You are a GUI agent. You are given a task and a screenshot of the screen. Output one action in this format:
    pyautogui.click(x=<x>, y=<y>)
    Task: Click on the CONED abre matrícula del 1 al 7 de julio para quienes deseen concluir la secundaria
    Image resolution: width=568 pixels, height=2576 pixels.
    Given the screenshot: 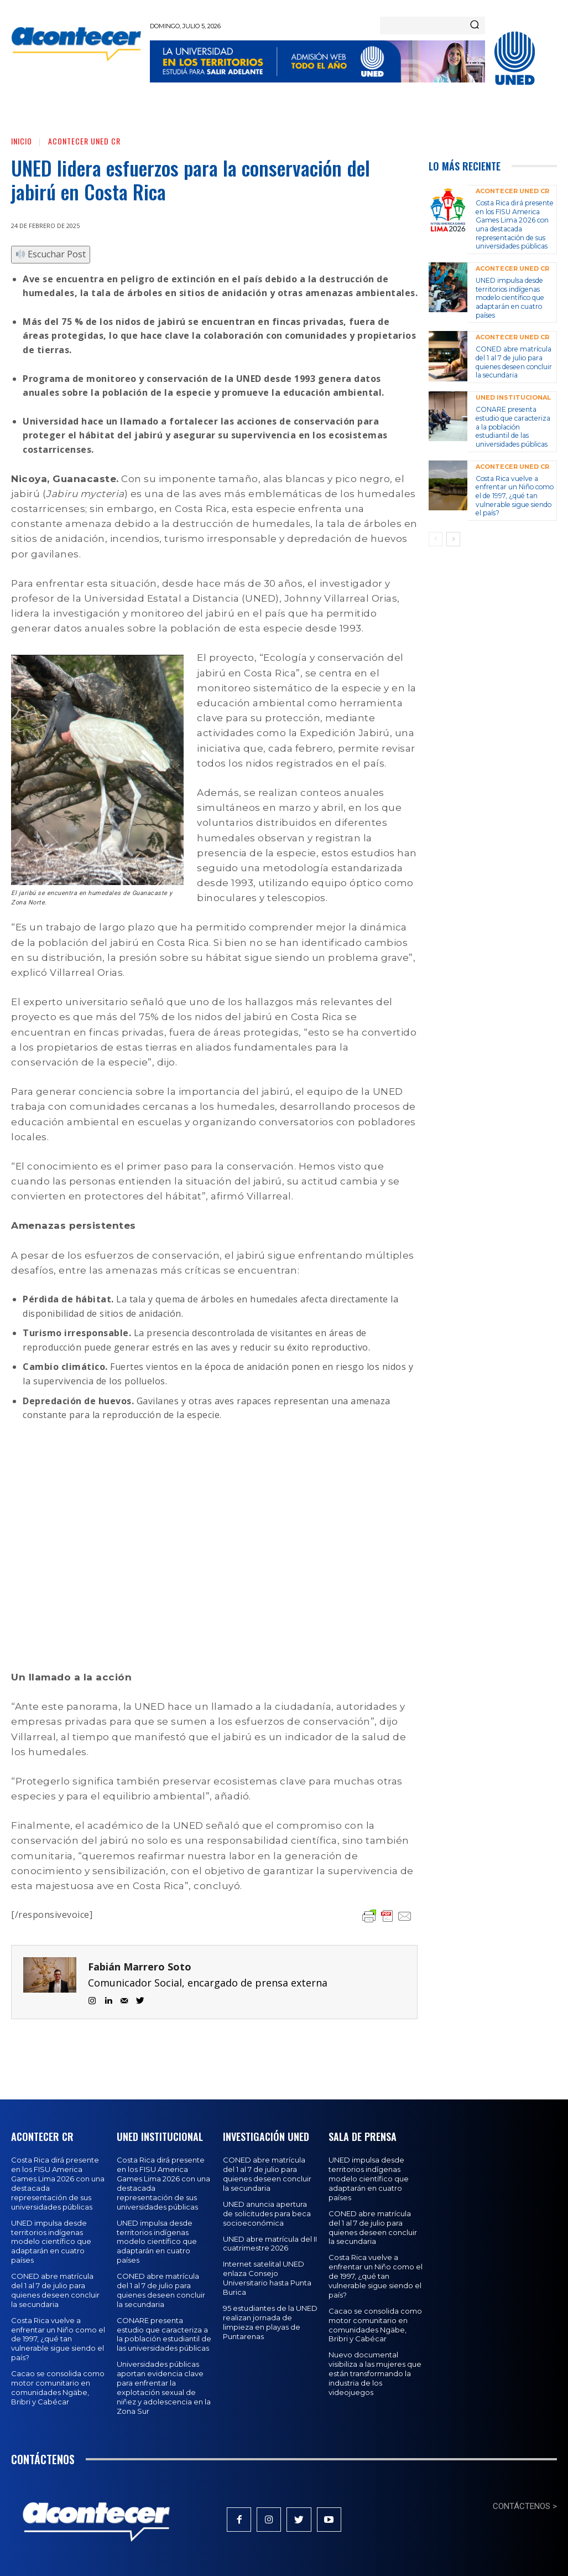 What is the action you would take?
    pyautogui.click(x=513, y=361)
    